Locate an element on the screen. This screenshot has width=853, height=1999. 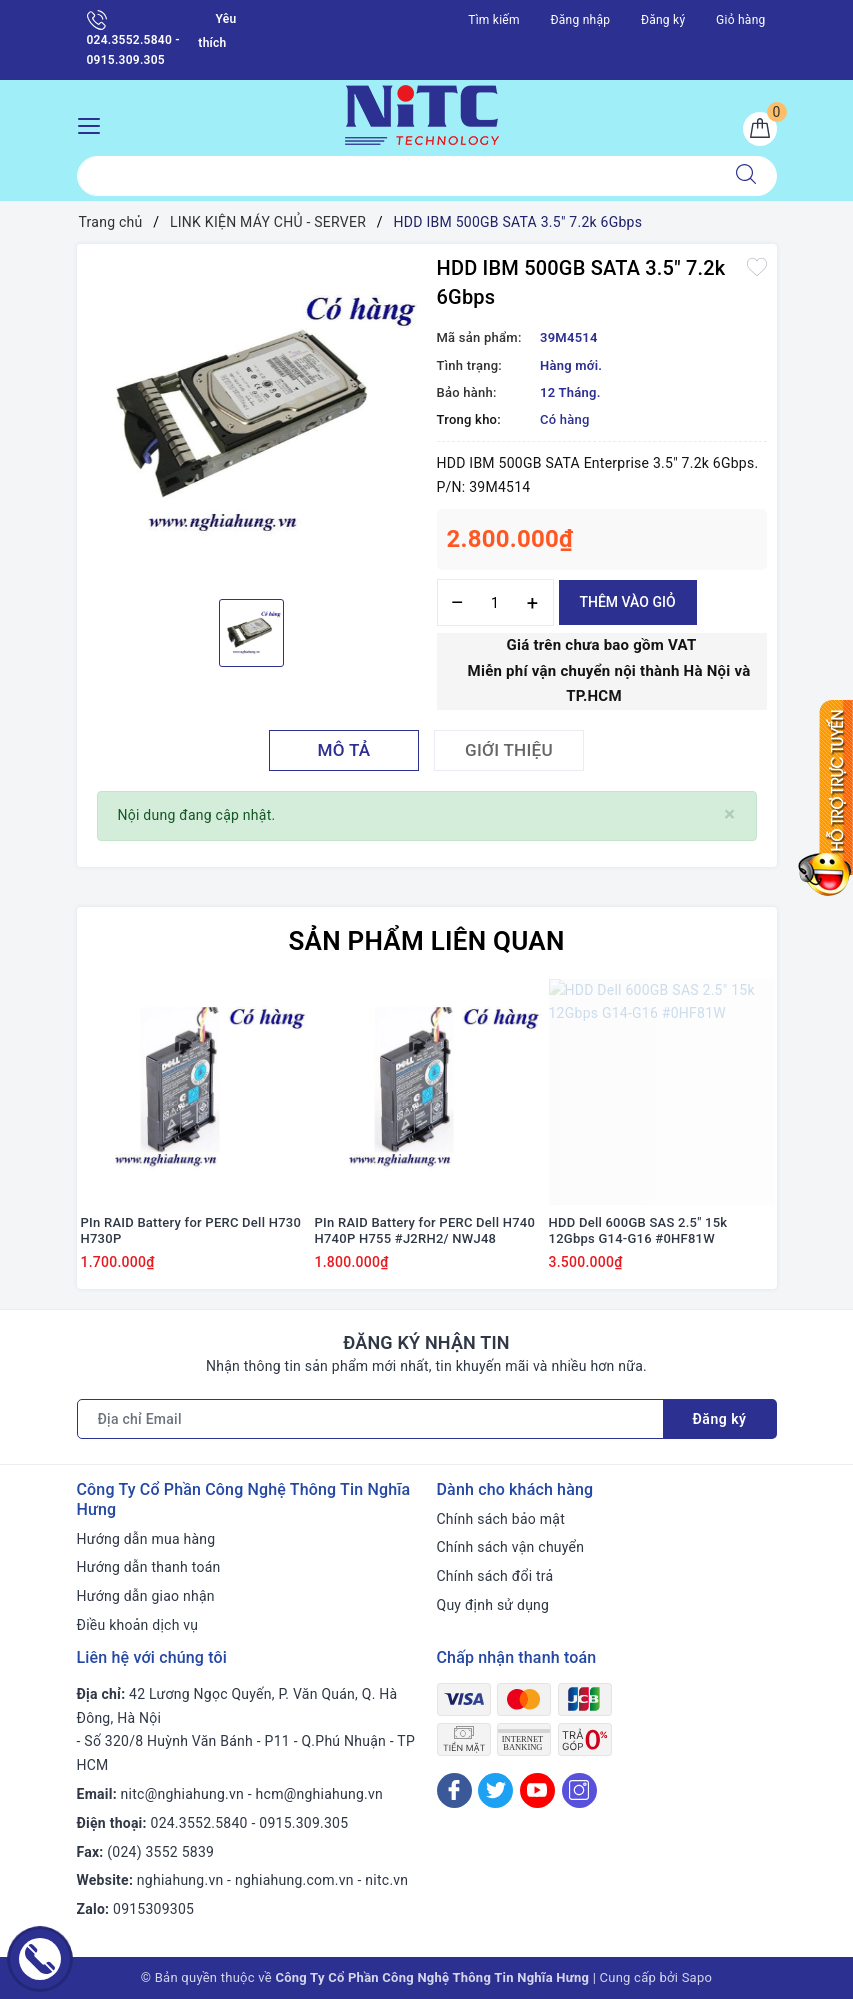
Chính sách vận chuyển is located at coordinates (511, 1547).